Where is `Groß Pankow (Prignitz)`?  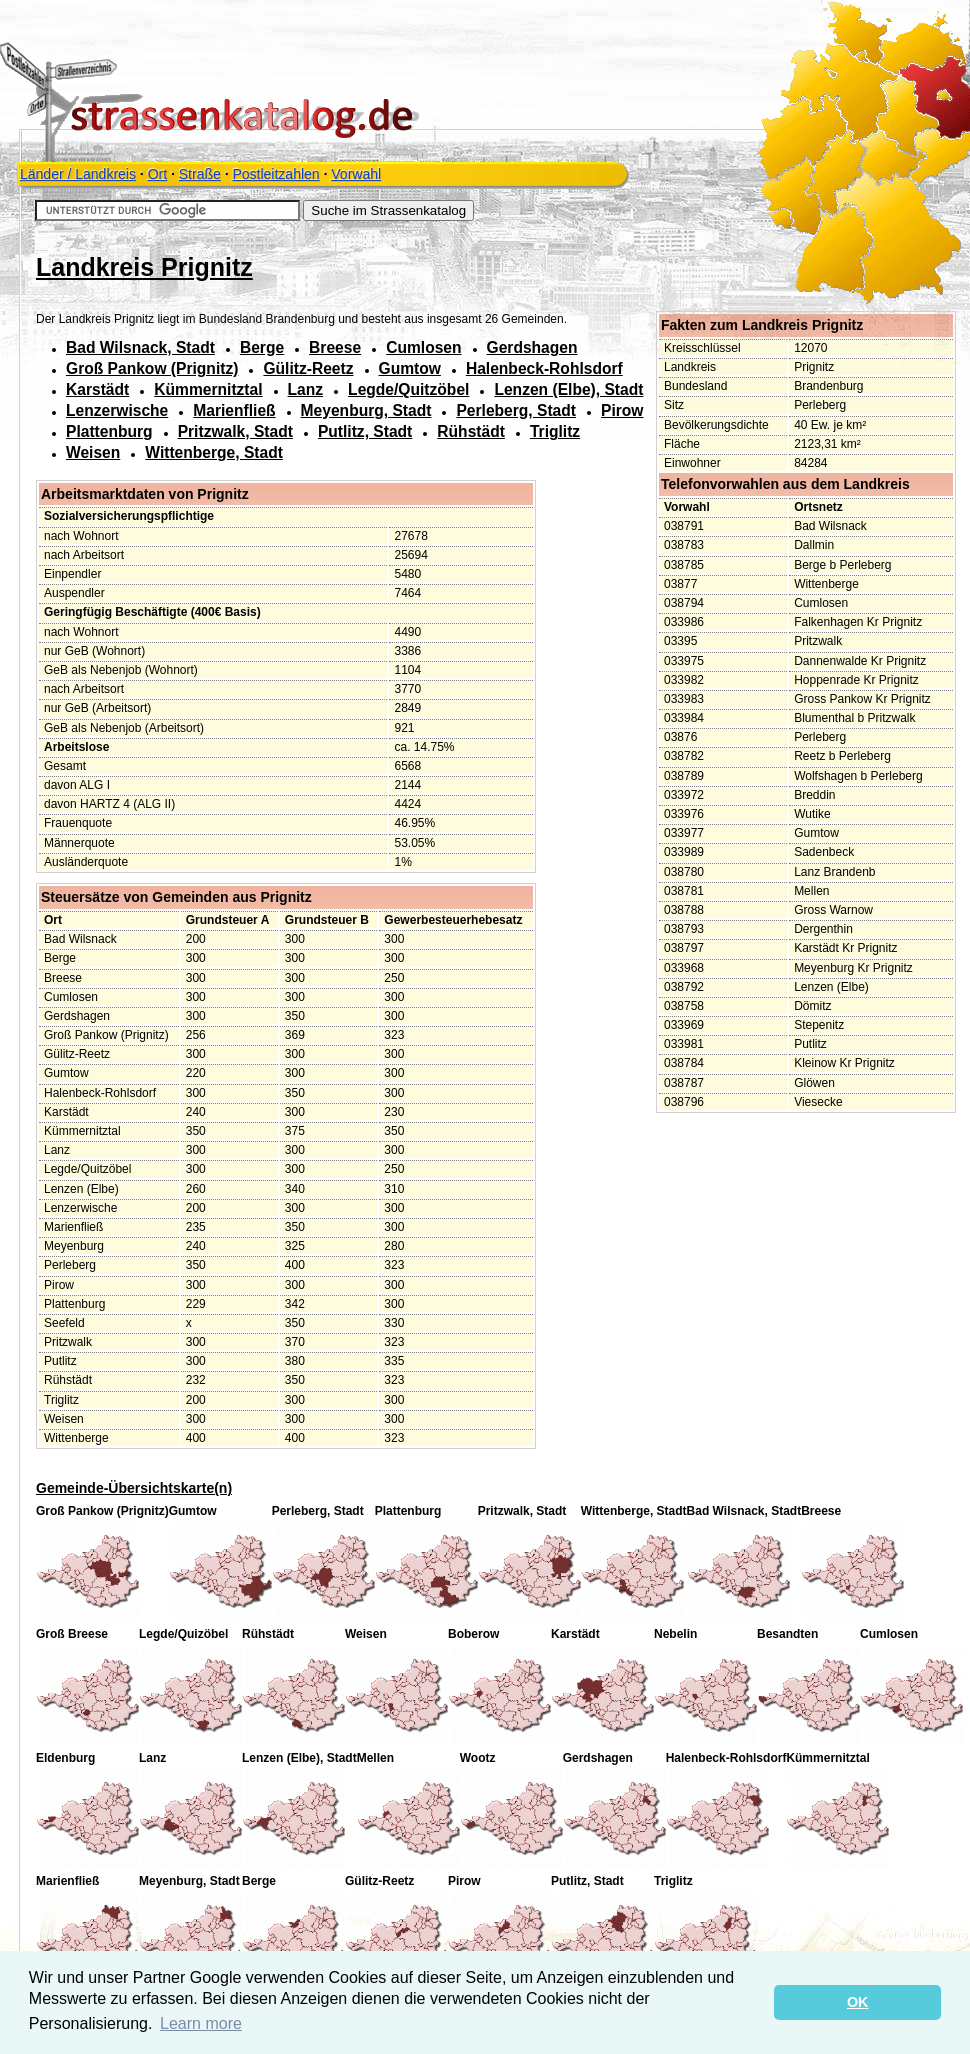 Groß Pankow (Prignitz) is located at coordinates (152, 368).